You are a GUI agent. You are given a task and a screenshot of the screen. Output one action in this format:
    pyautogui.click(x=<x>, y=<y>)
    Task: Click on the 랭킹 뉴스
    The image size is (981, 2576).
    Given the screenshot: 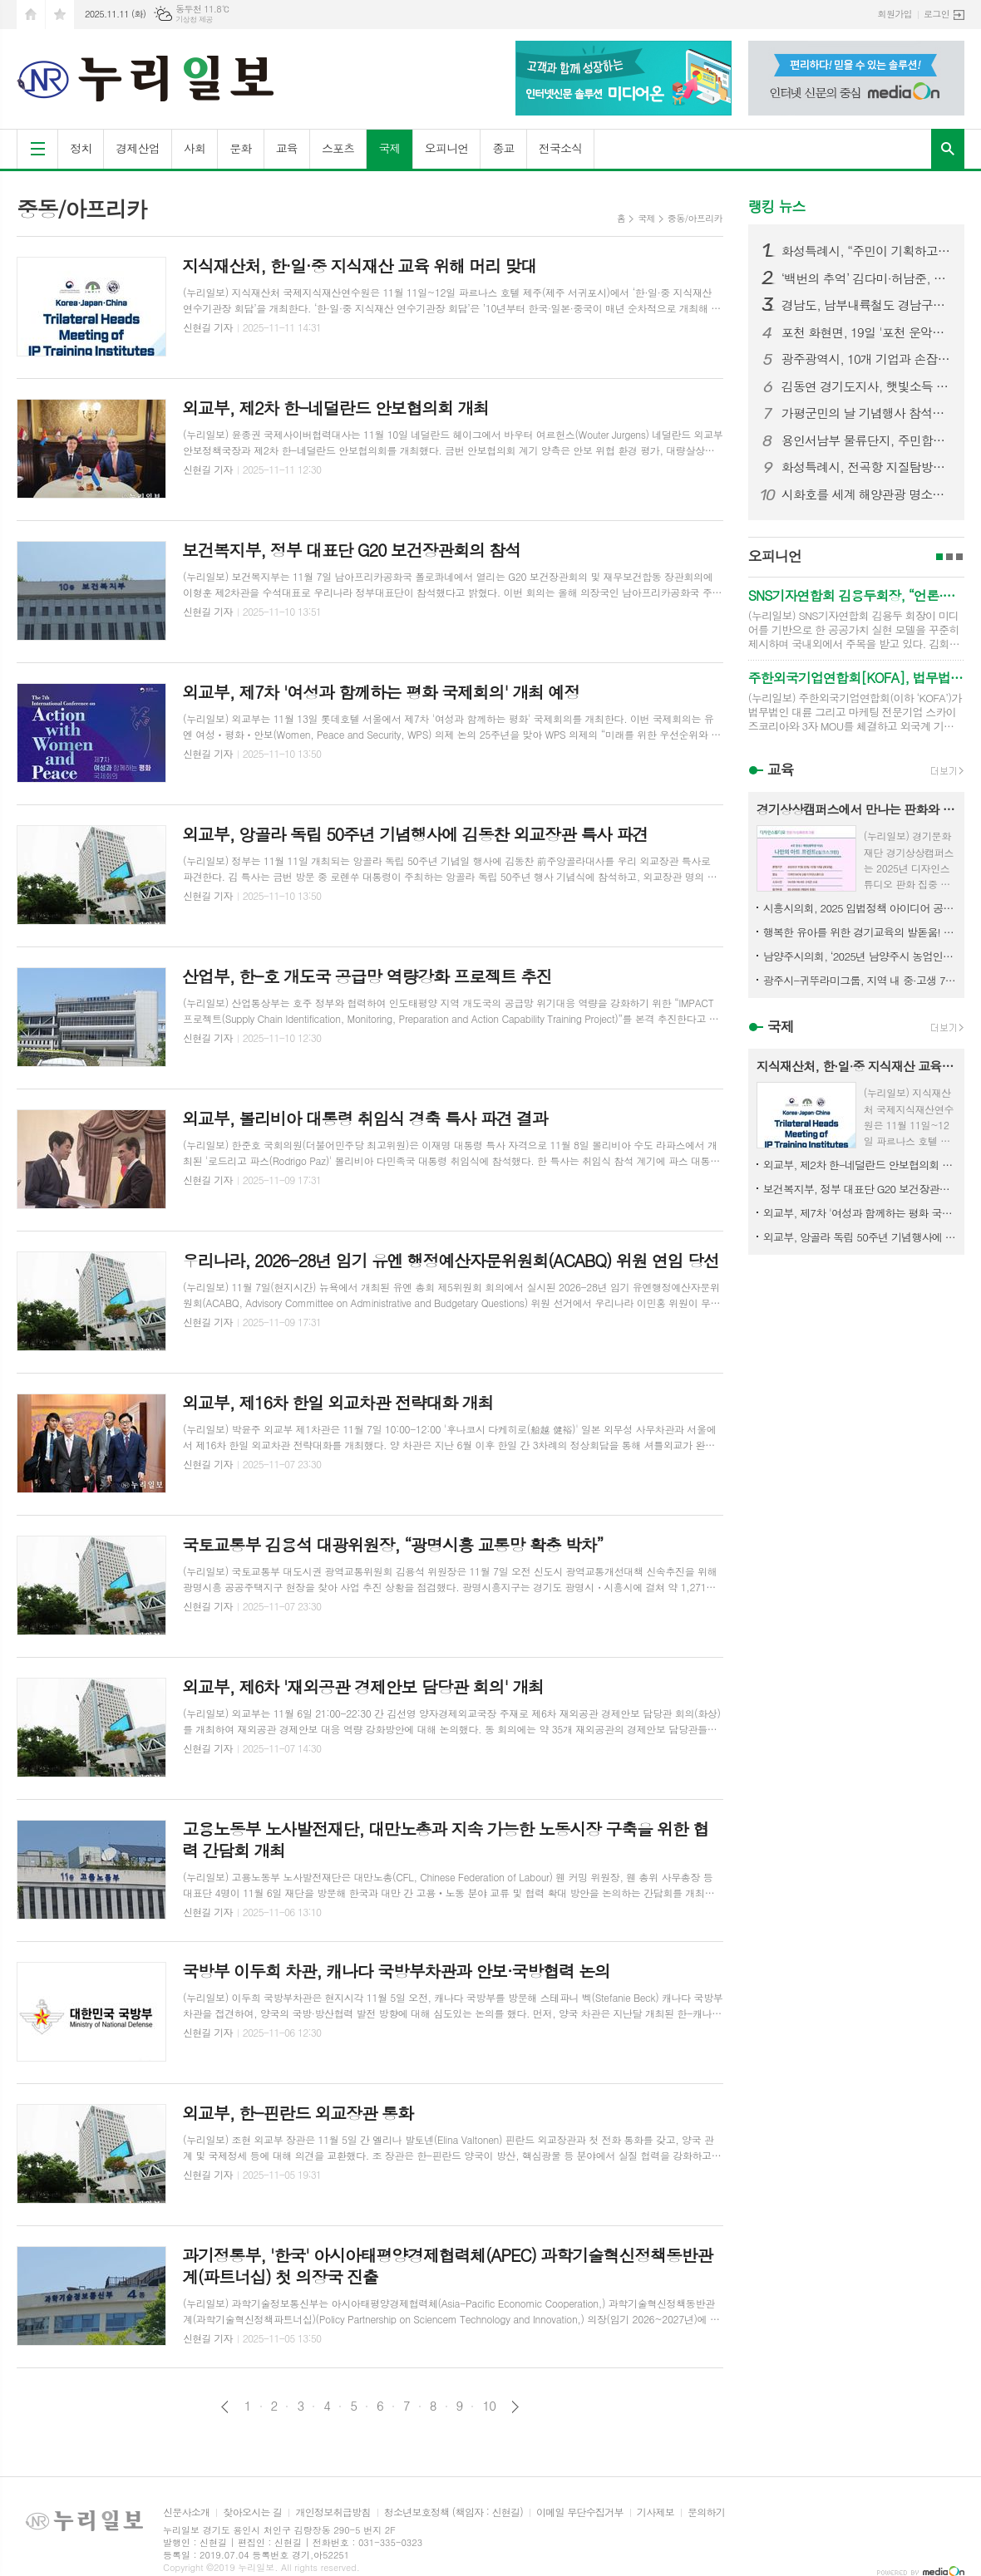 What is the action you would take?
    pyautogui.click(x=777, y=206)
    